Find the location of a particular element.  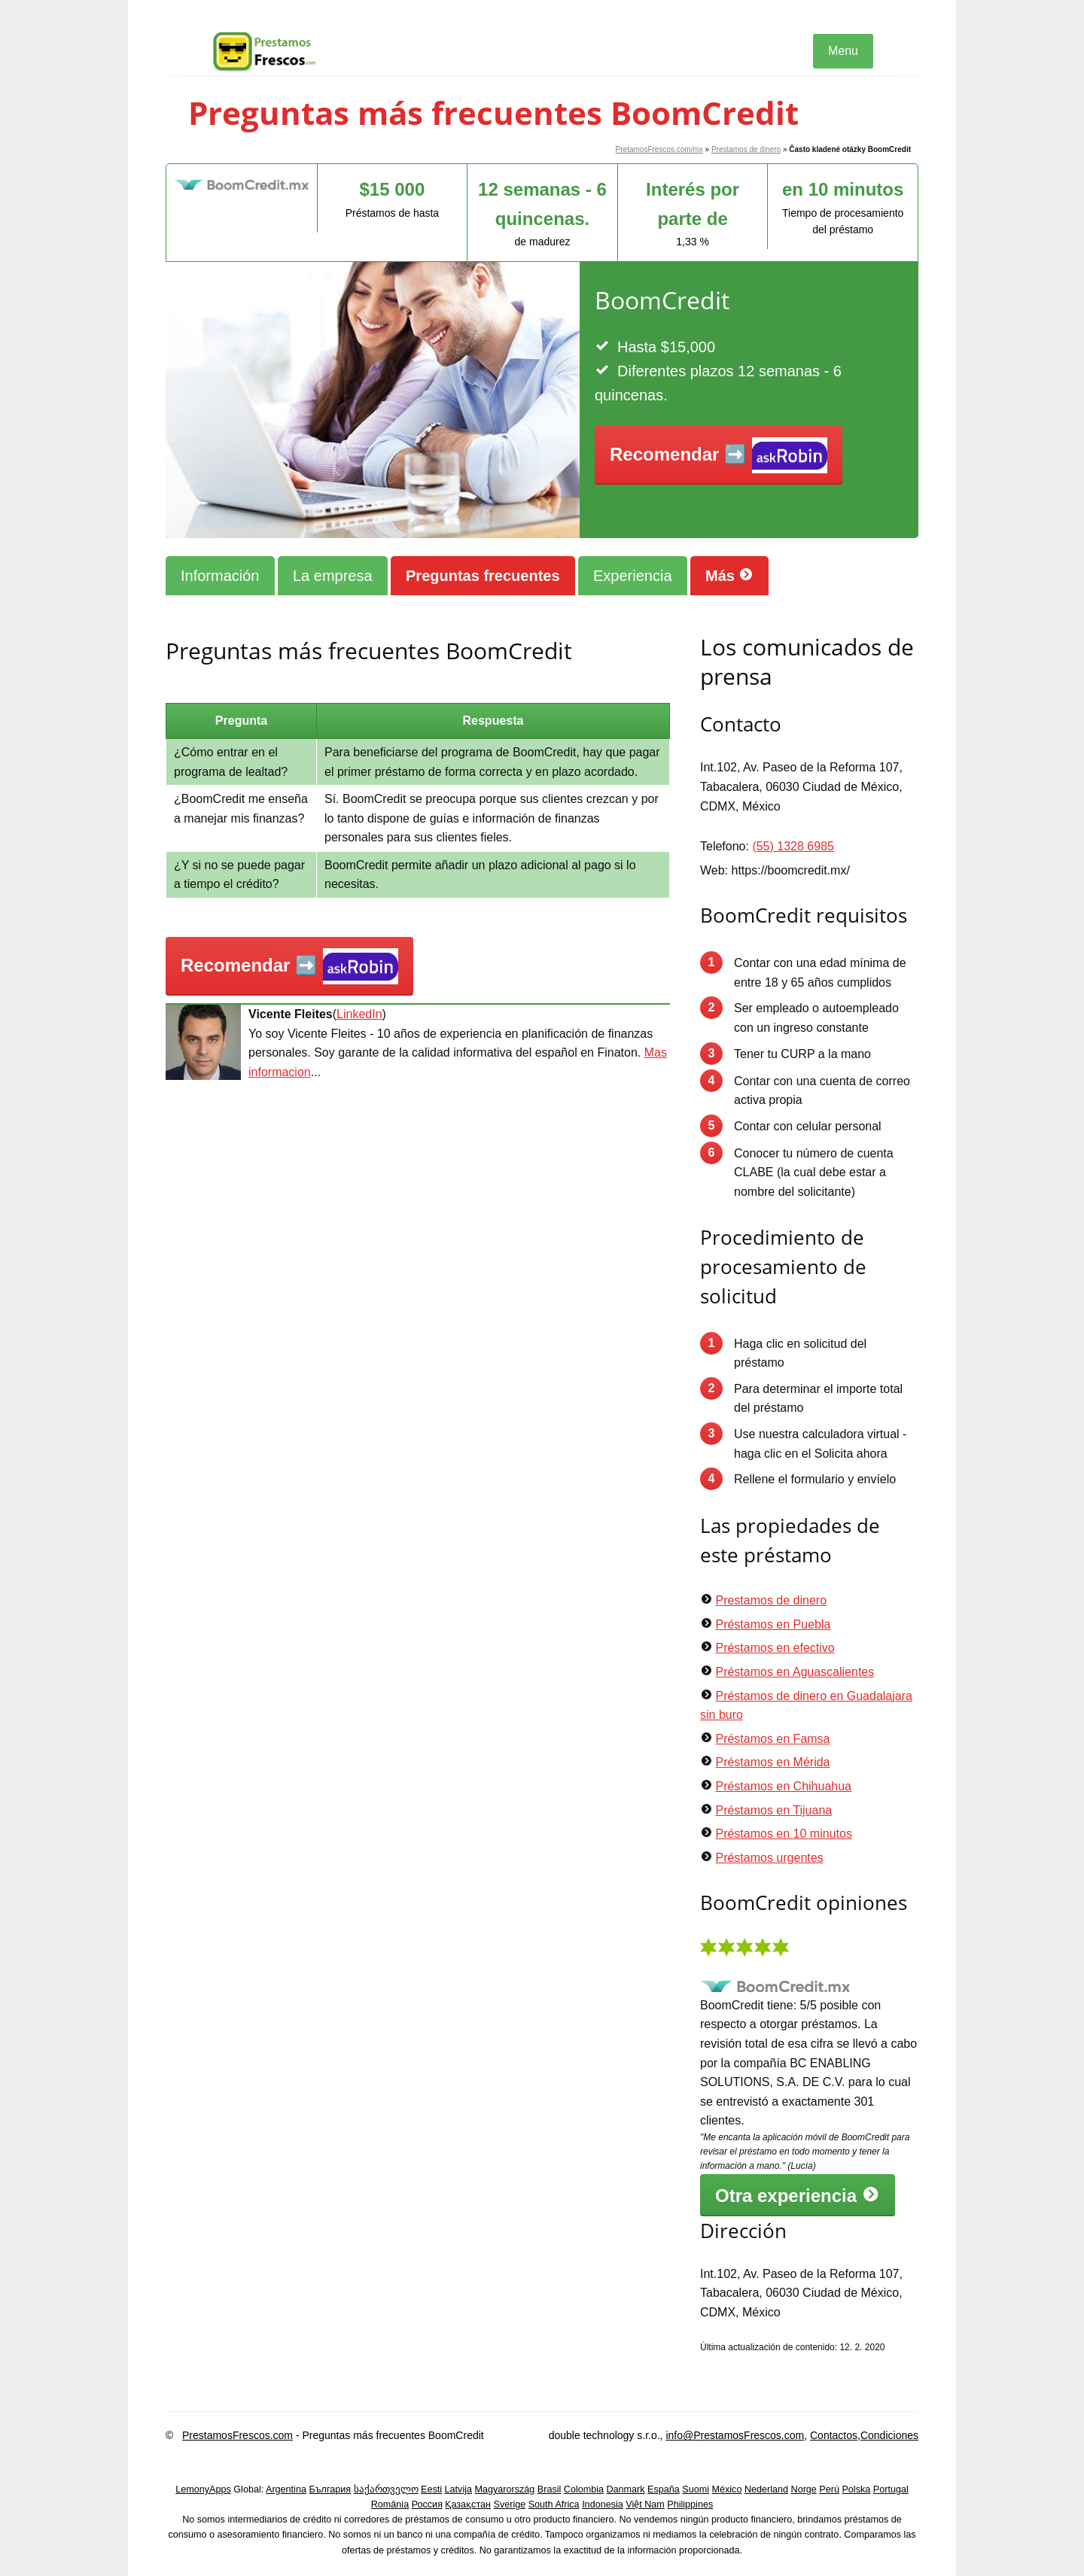

LemonyApps is located at coordinates (203, 2489).